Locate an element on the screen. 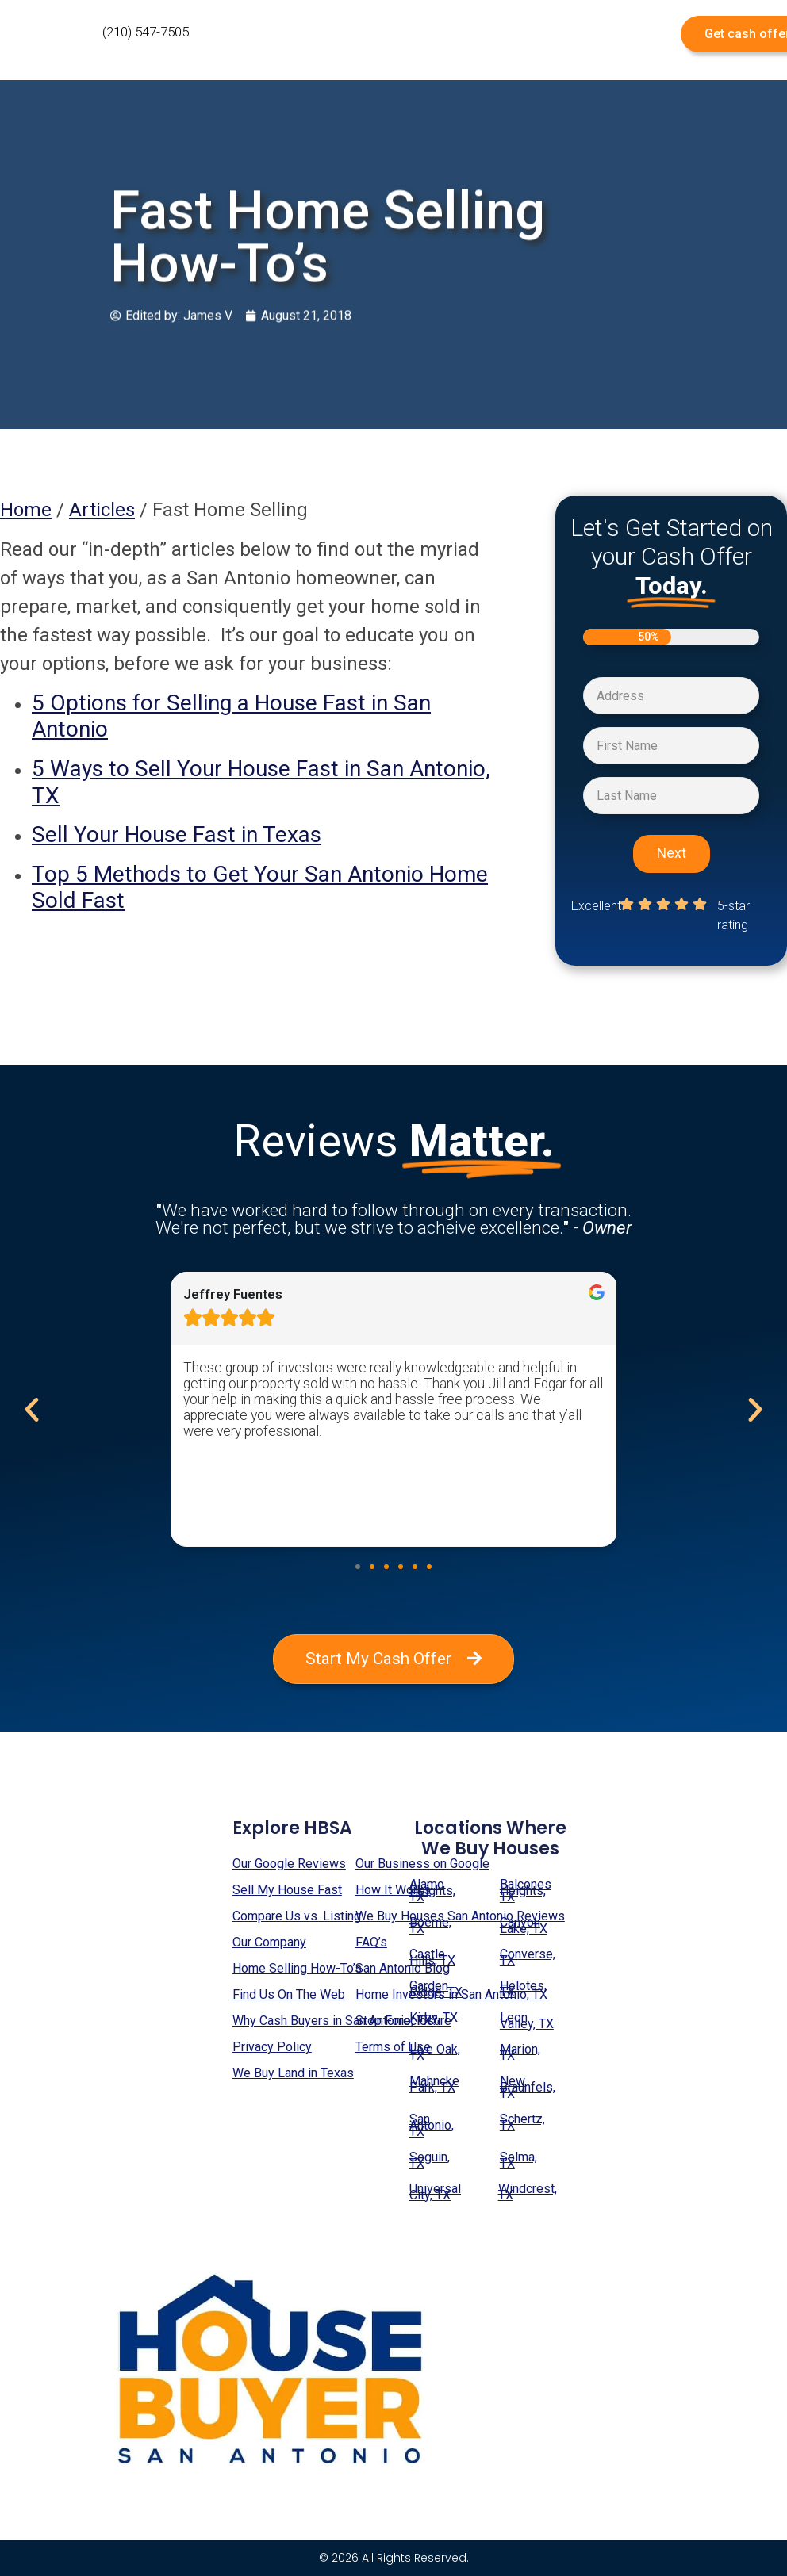 This screenshot has height=2576, width=787. Home Investors in San Antonio, TX is located at coordinates (451, 1994).